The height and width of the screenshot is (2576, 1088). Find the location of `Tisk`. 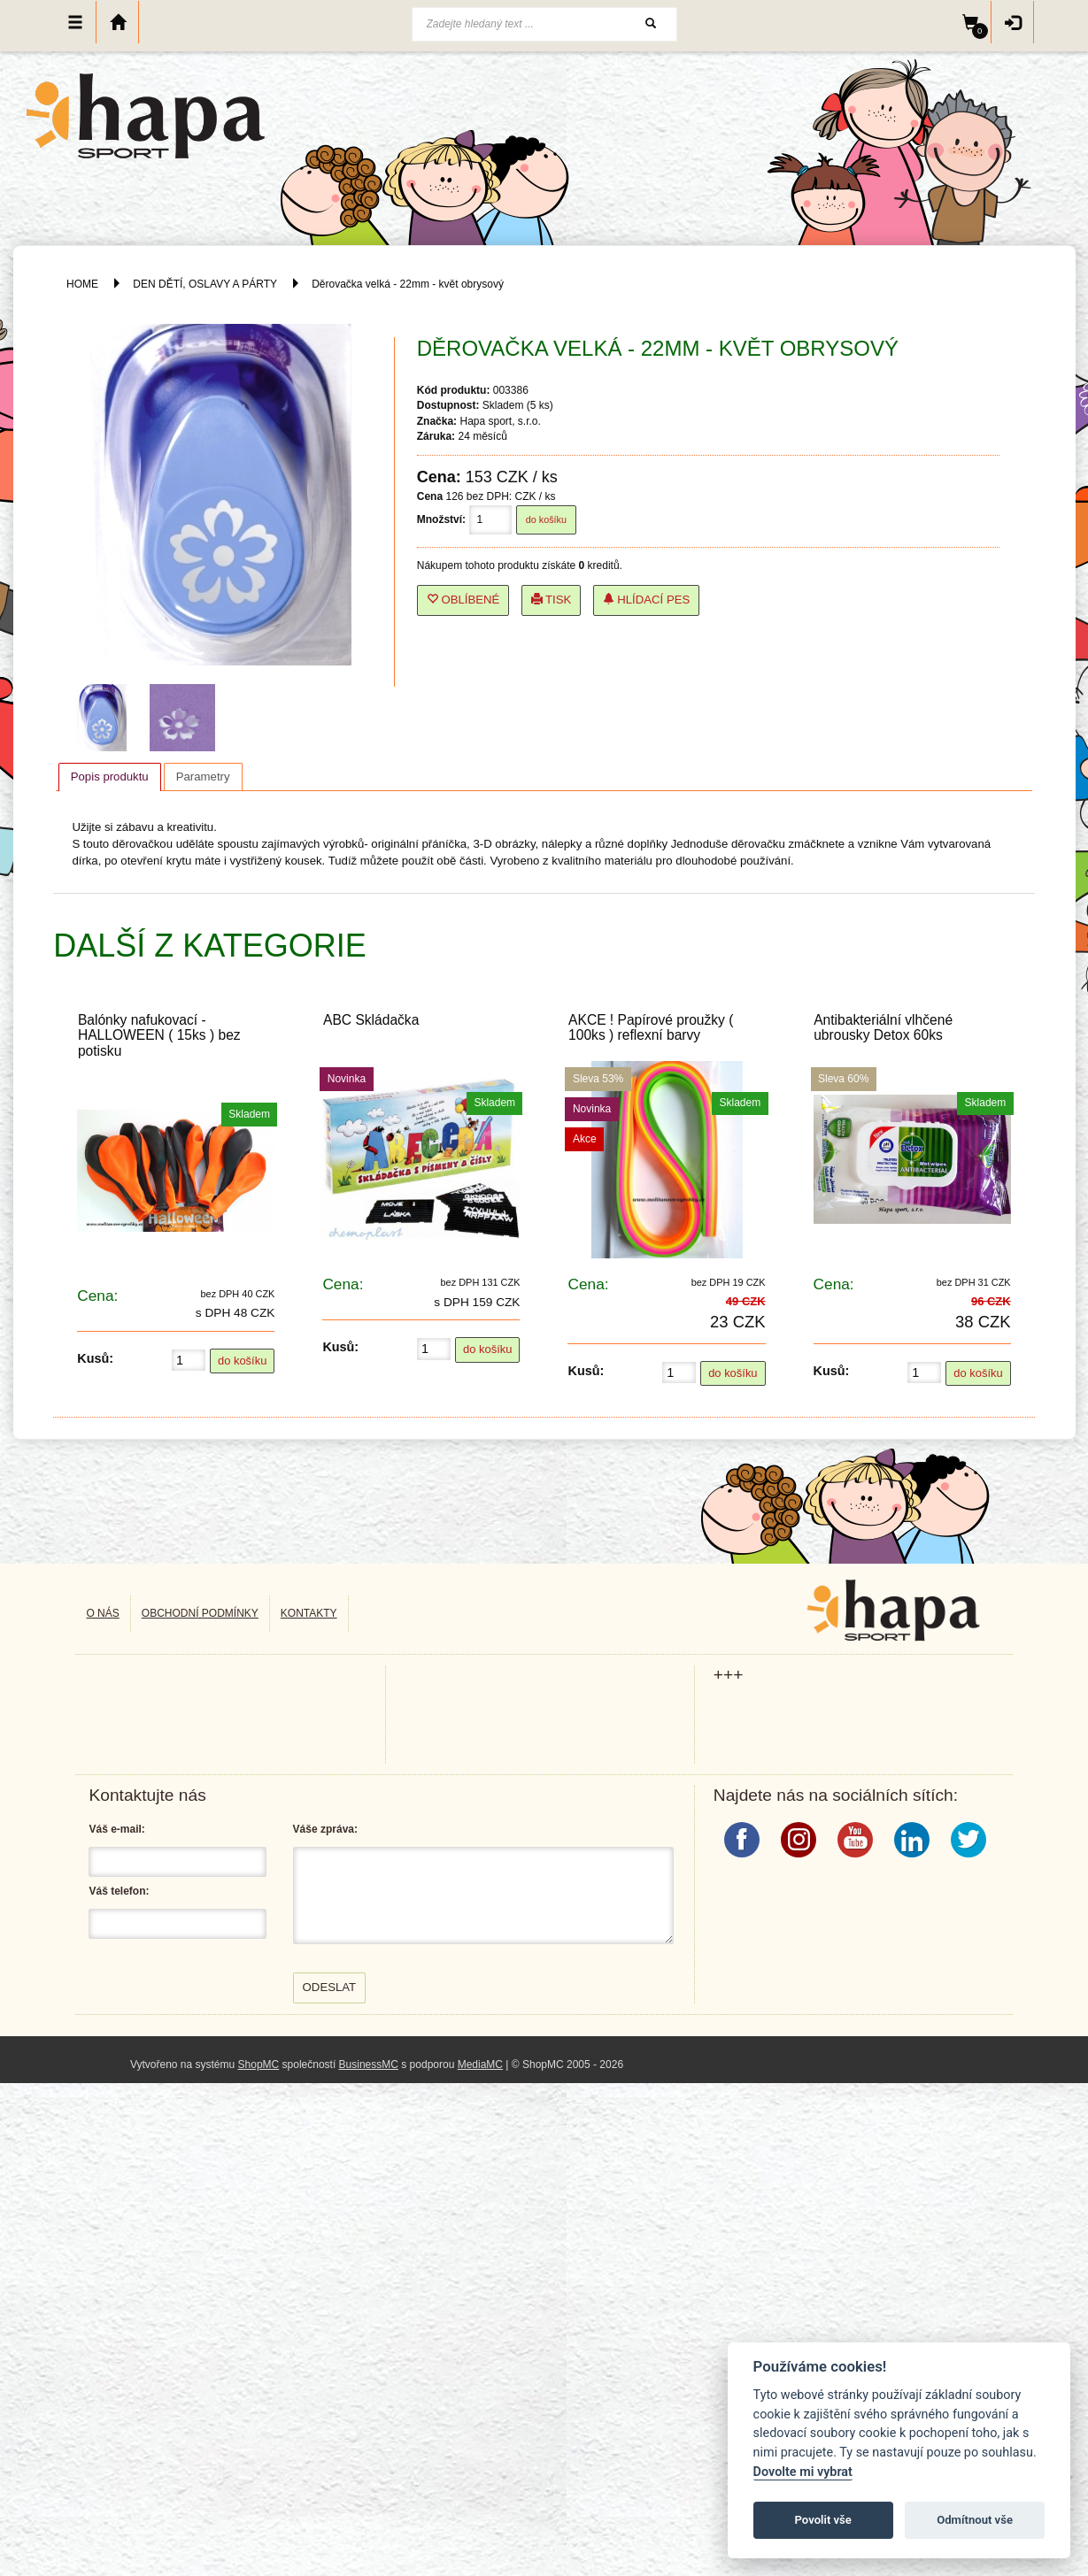

Tisk is located at coordinates (551, 599).